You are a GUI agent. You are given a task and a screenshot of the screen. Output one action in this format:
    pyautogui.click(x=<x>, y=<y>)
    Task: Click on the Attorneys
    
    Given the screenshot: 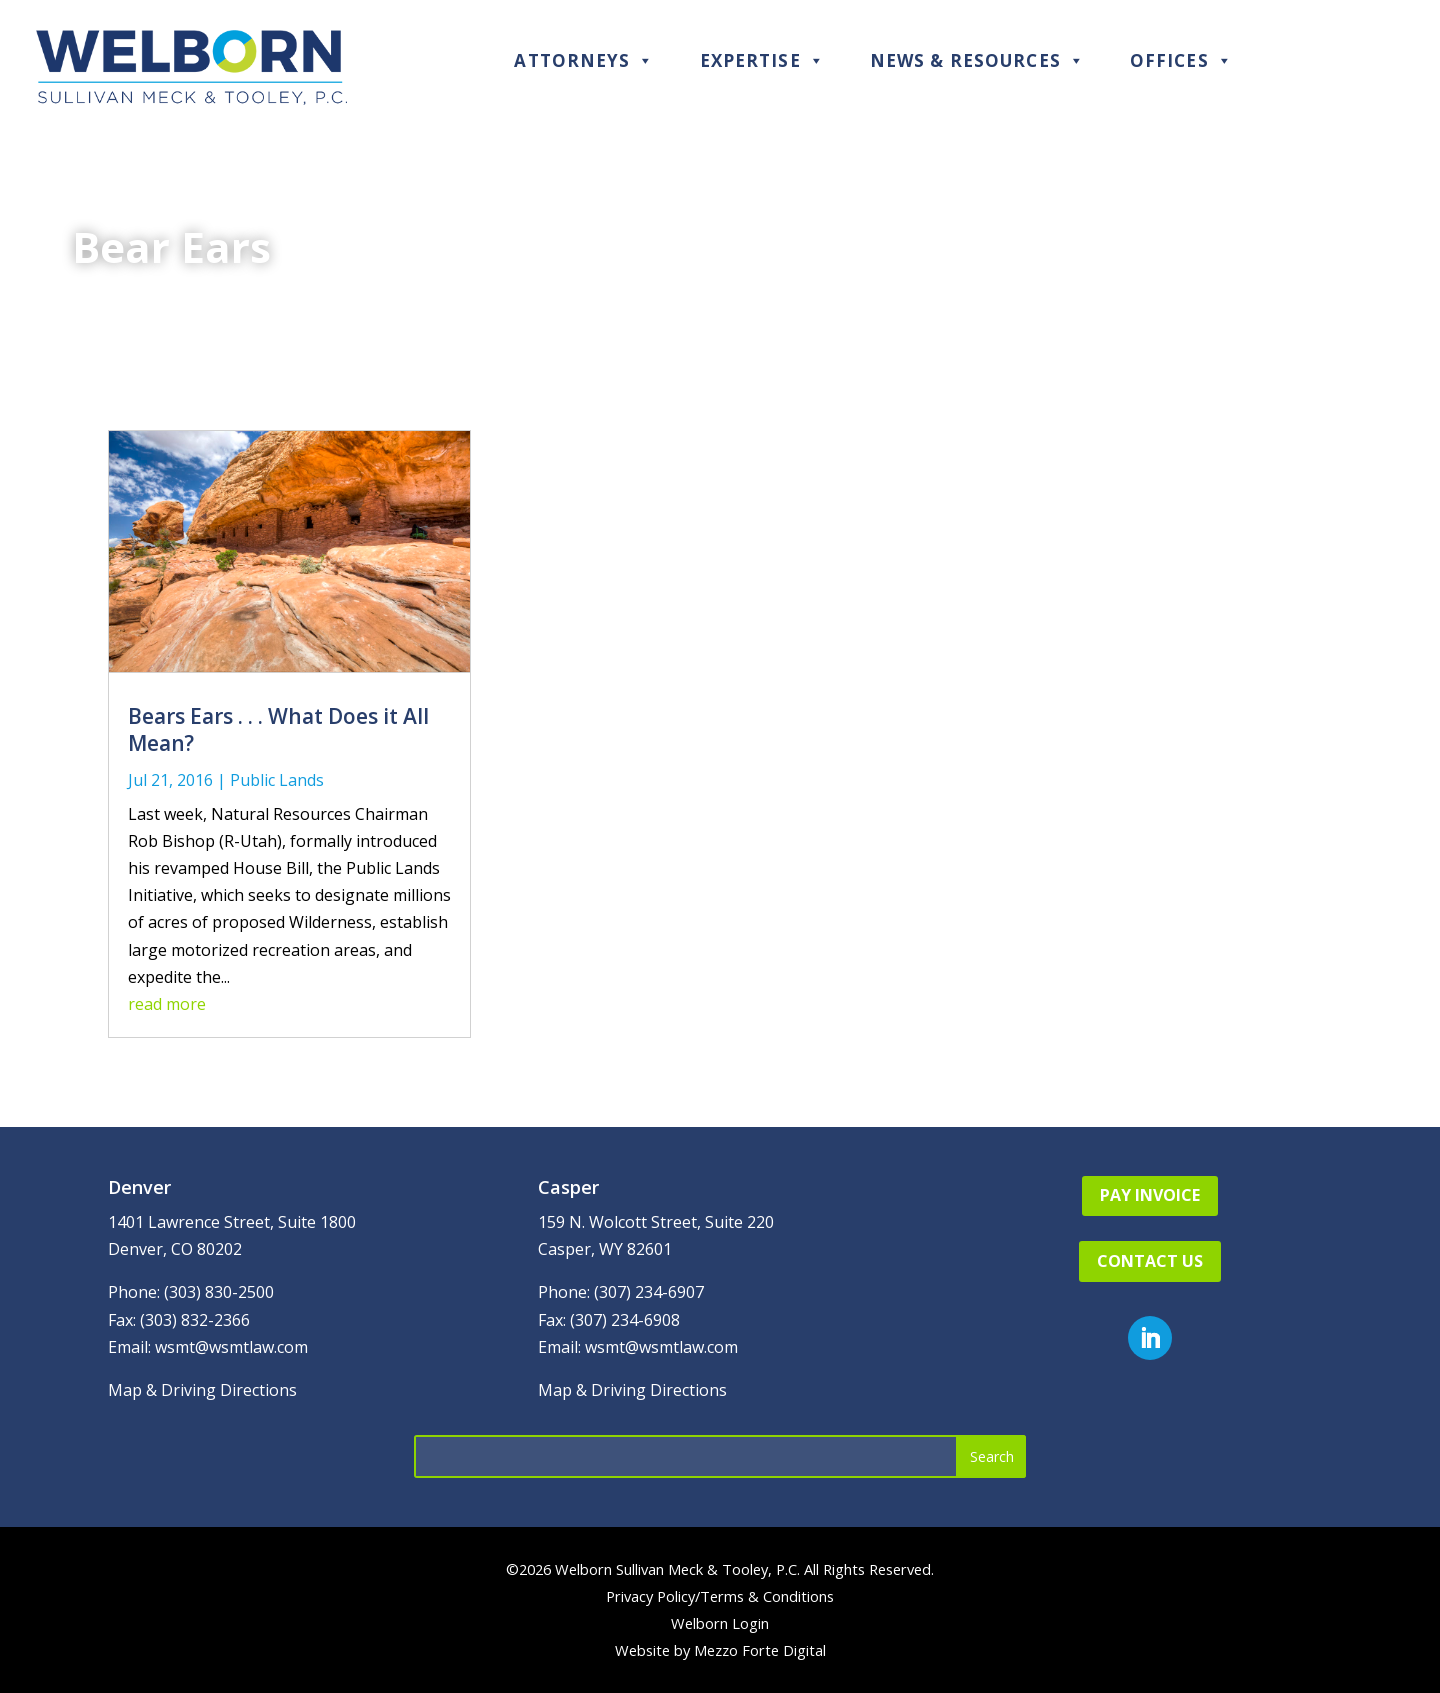 What is the action you would take?
    pyautogui.click(x=584, y=60)
    